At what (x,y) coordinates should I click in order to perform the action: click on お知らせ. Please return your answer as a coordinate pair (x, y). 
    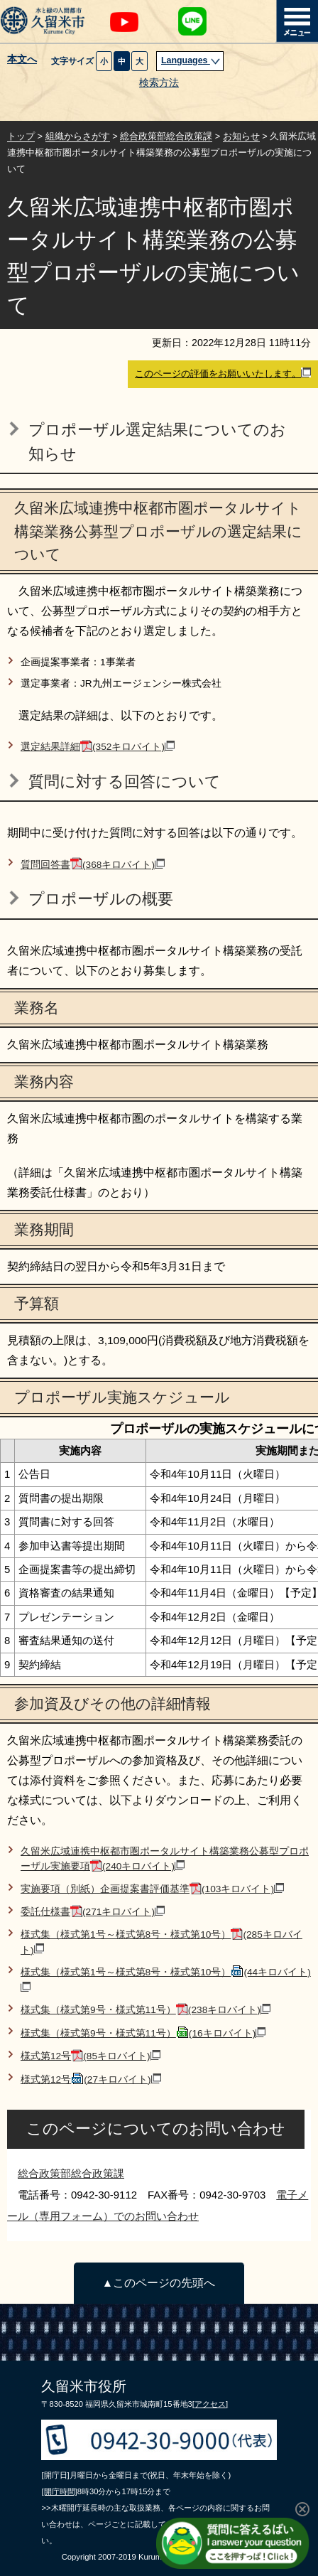
    Looking at the image, I should click on (241, 136).